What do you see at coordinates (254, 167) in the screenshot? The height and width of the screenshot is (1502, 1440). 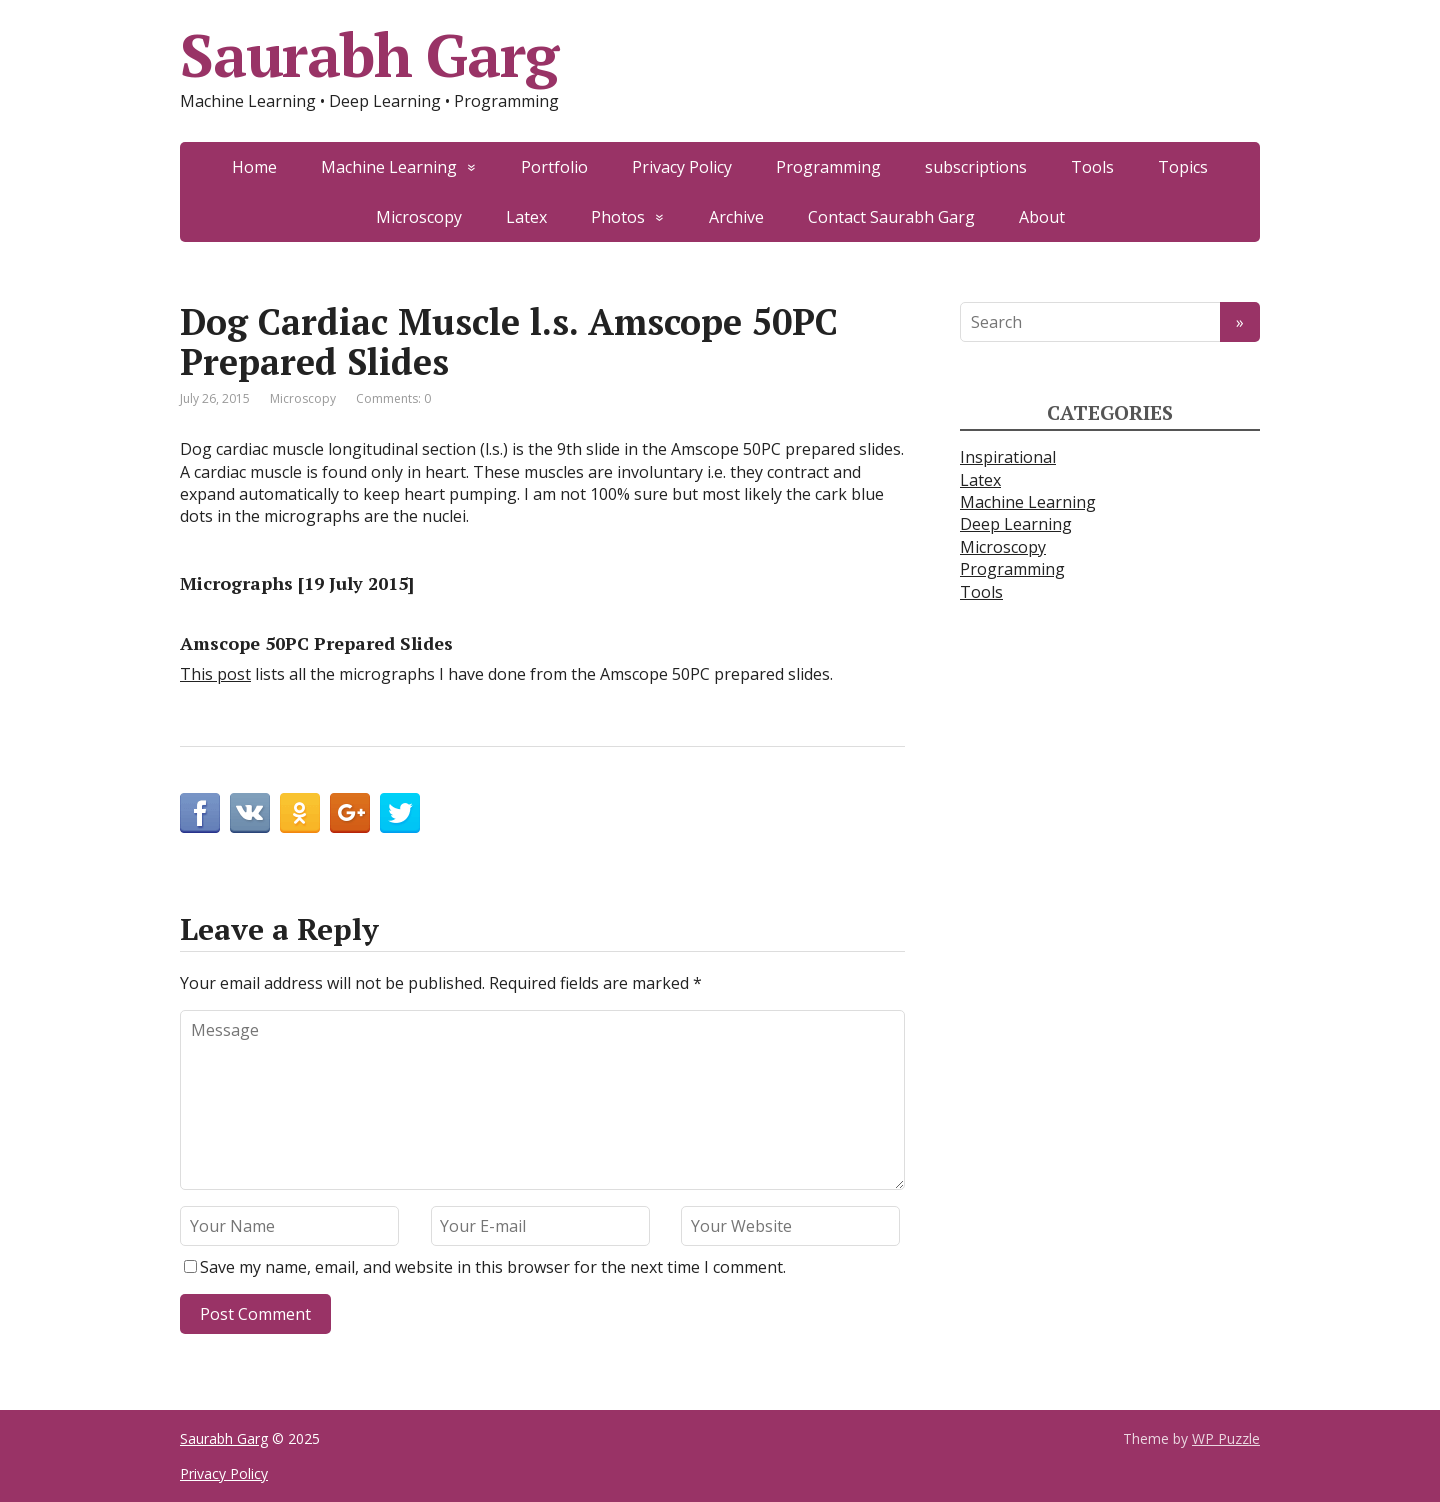 I see `Home` at bounding box center [254, 167].